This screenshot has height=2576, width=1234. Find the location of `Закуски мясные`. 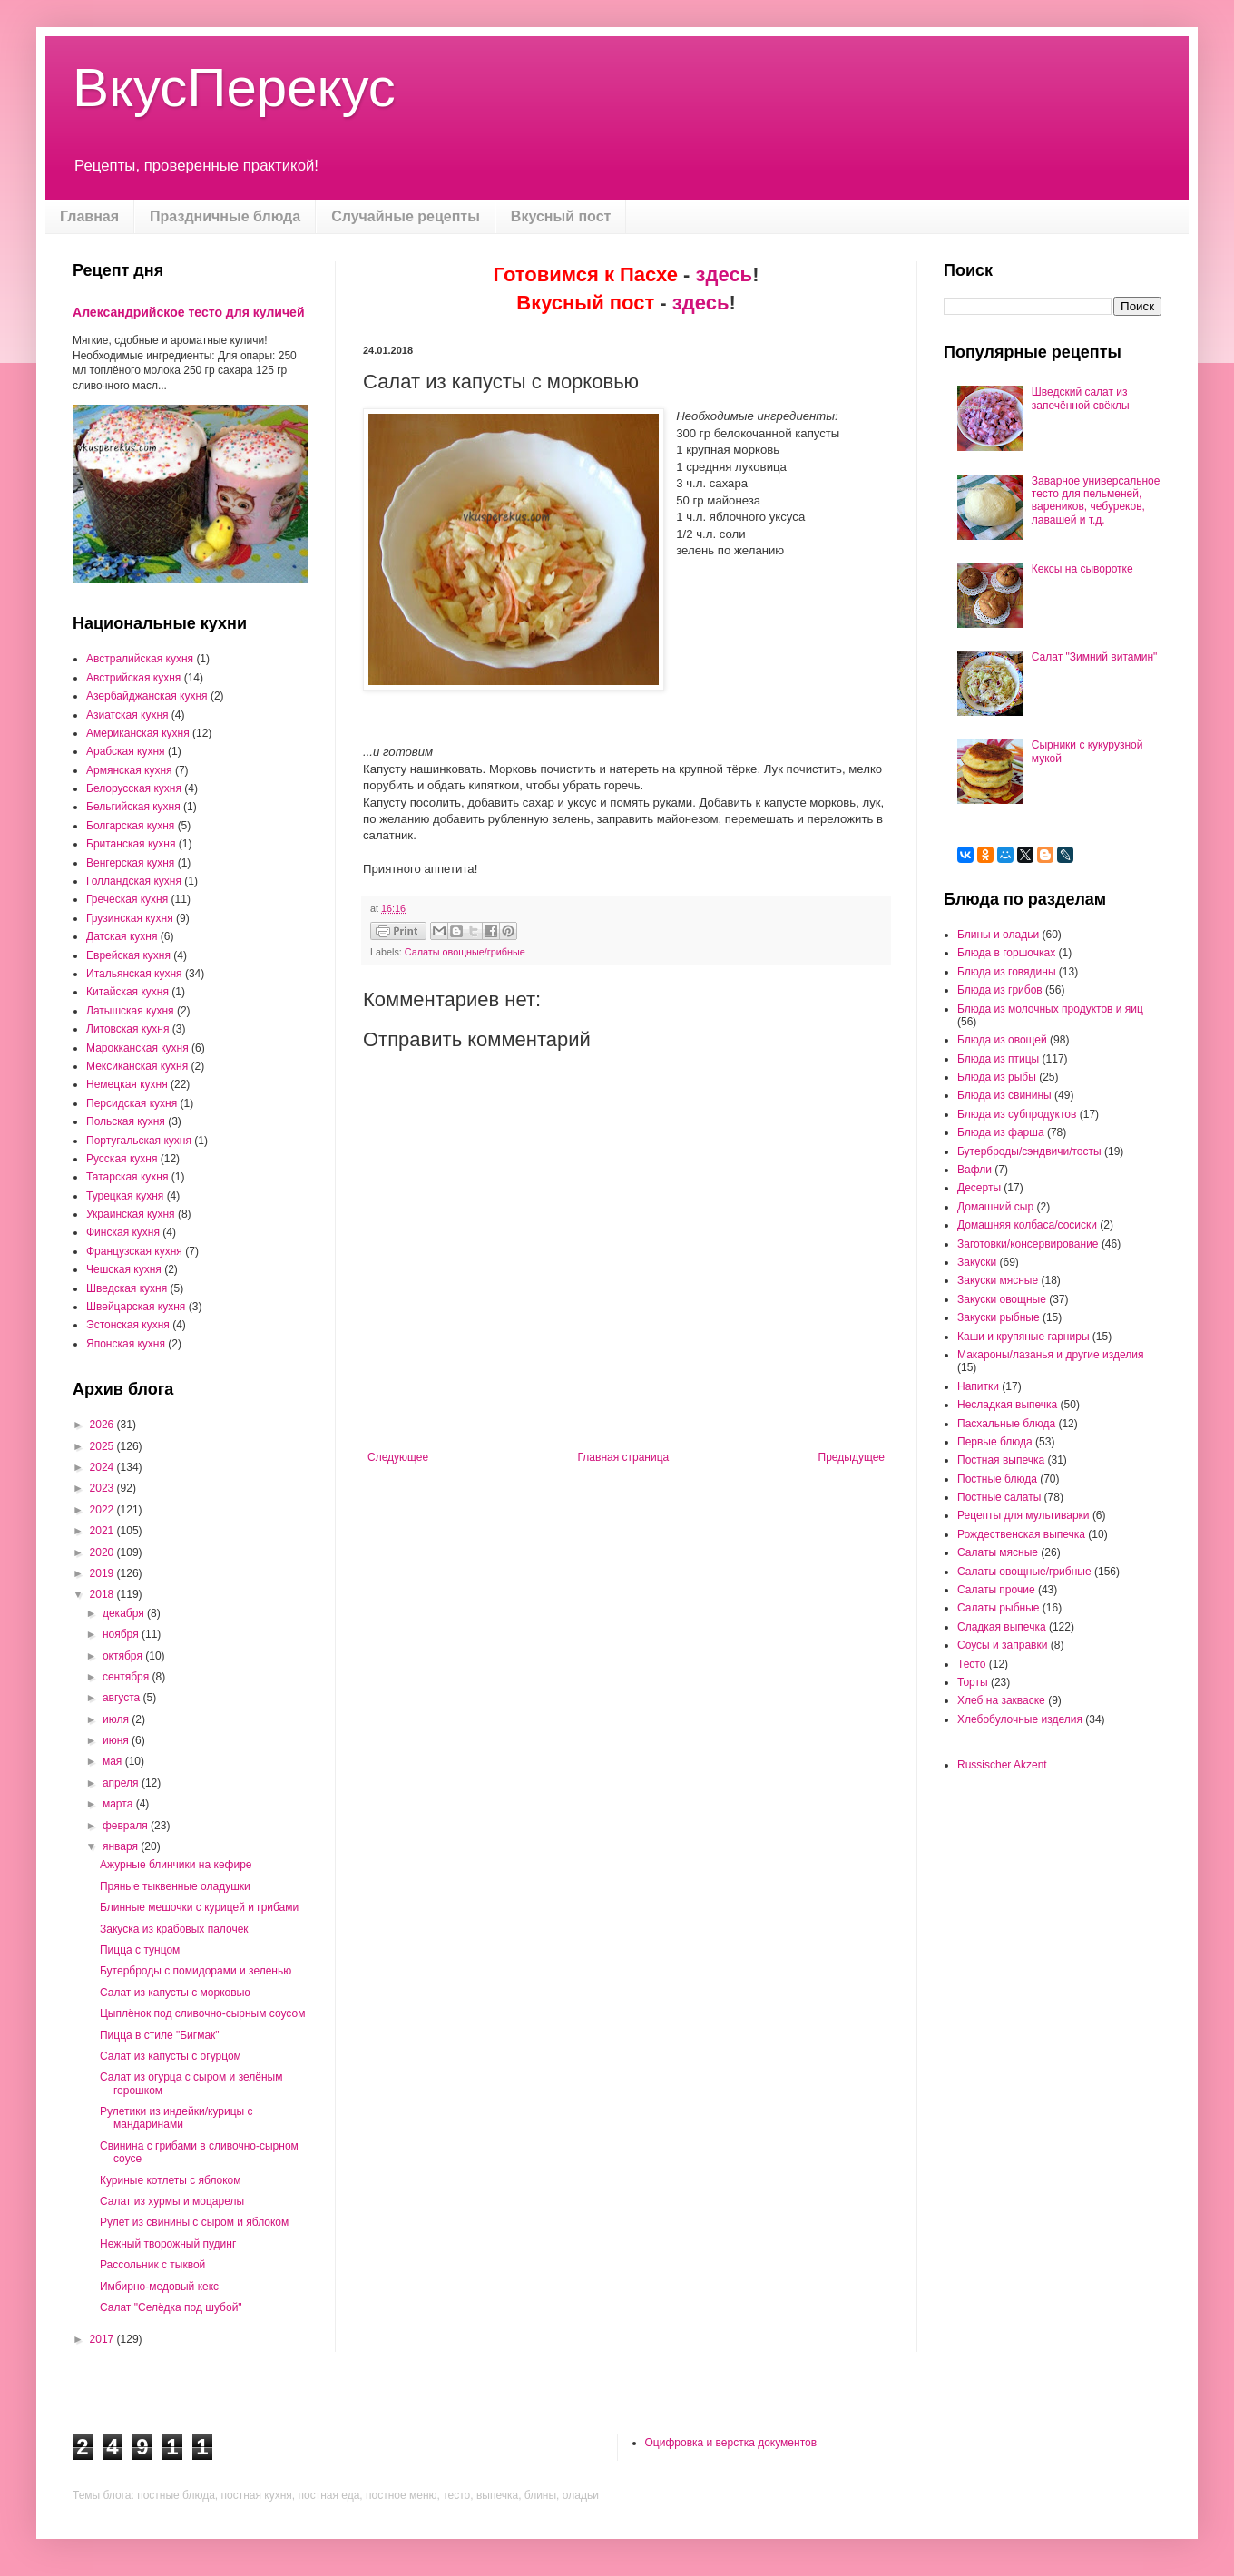

Закуски мясные is located at coordinates (997, 1280).